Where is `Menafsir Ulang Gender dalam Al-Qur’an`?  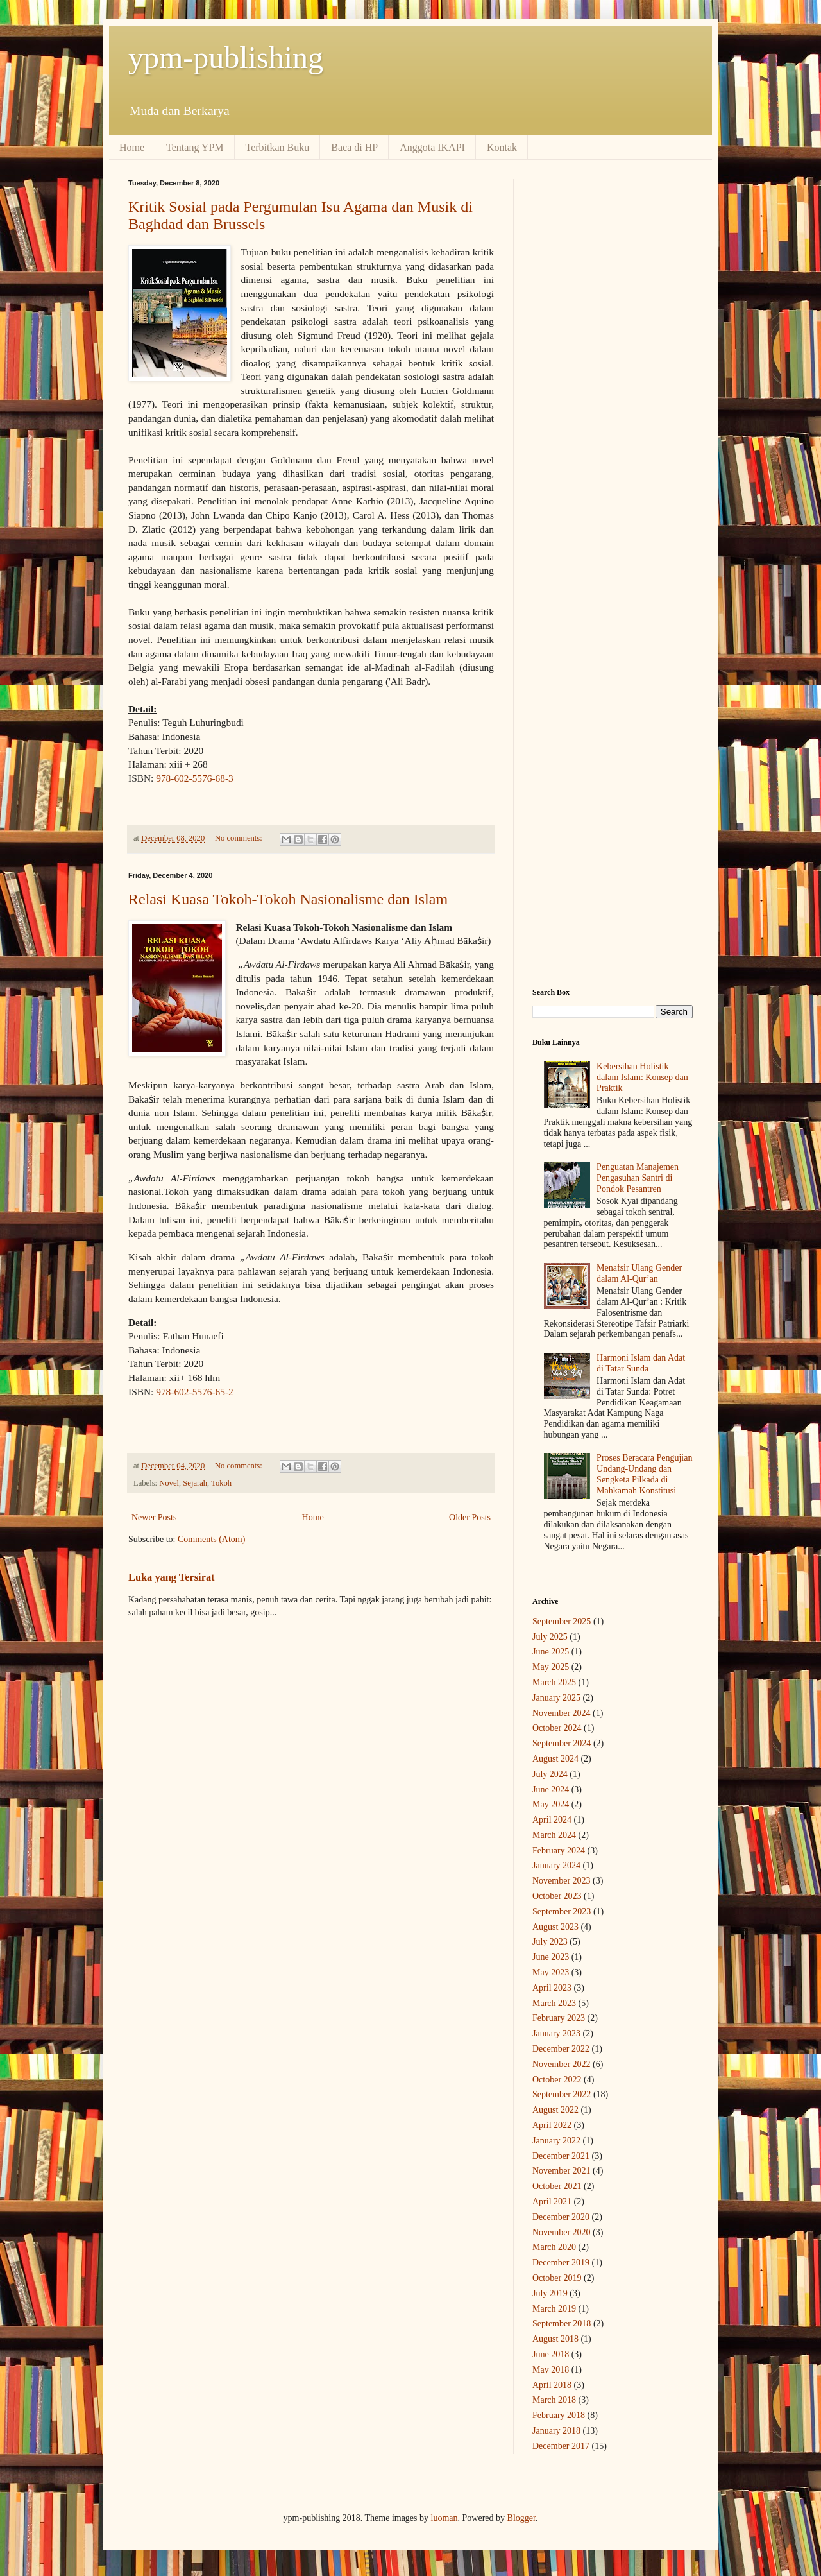
Menafsir Ulang Gender dalam Al-Qur’an is located at coordinates (639, 1273).